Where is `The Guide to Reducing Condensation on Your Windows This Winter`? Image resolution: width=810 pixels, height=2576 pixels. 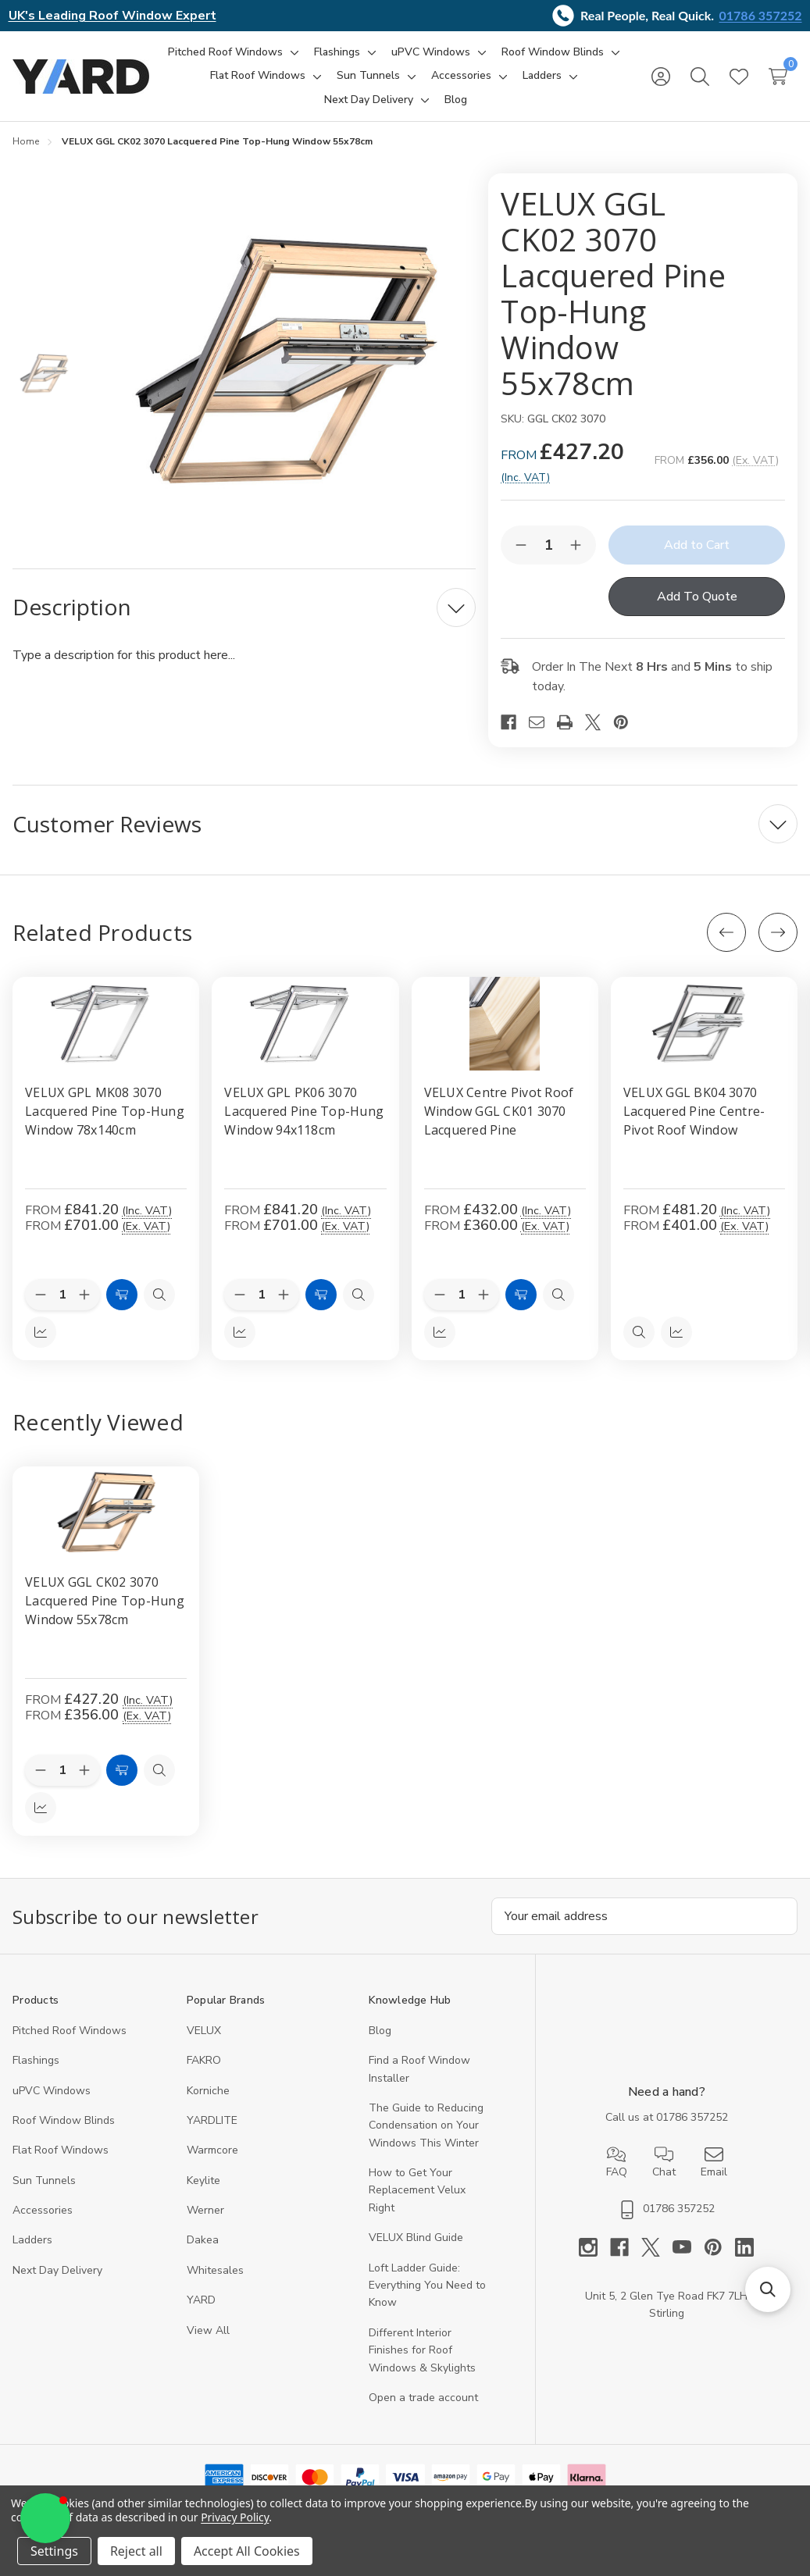 The Guide to Reducing Condensation on Your Windows This Winter is located at coordinates (426, 2125).